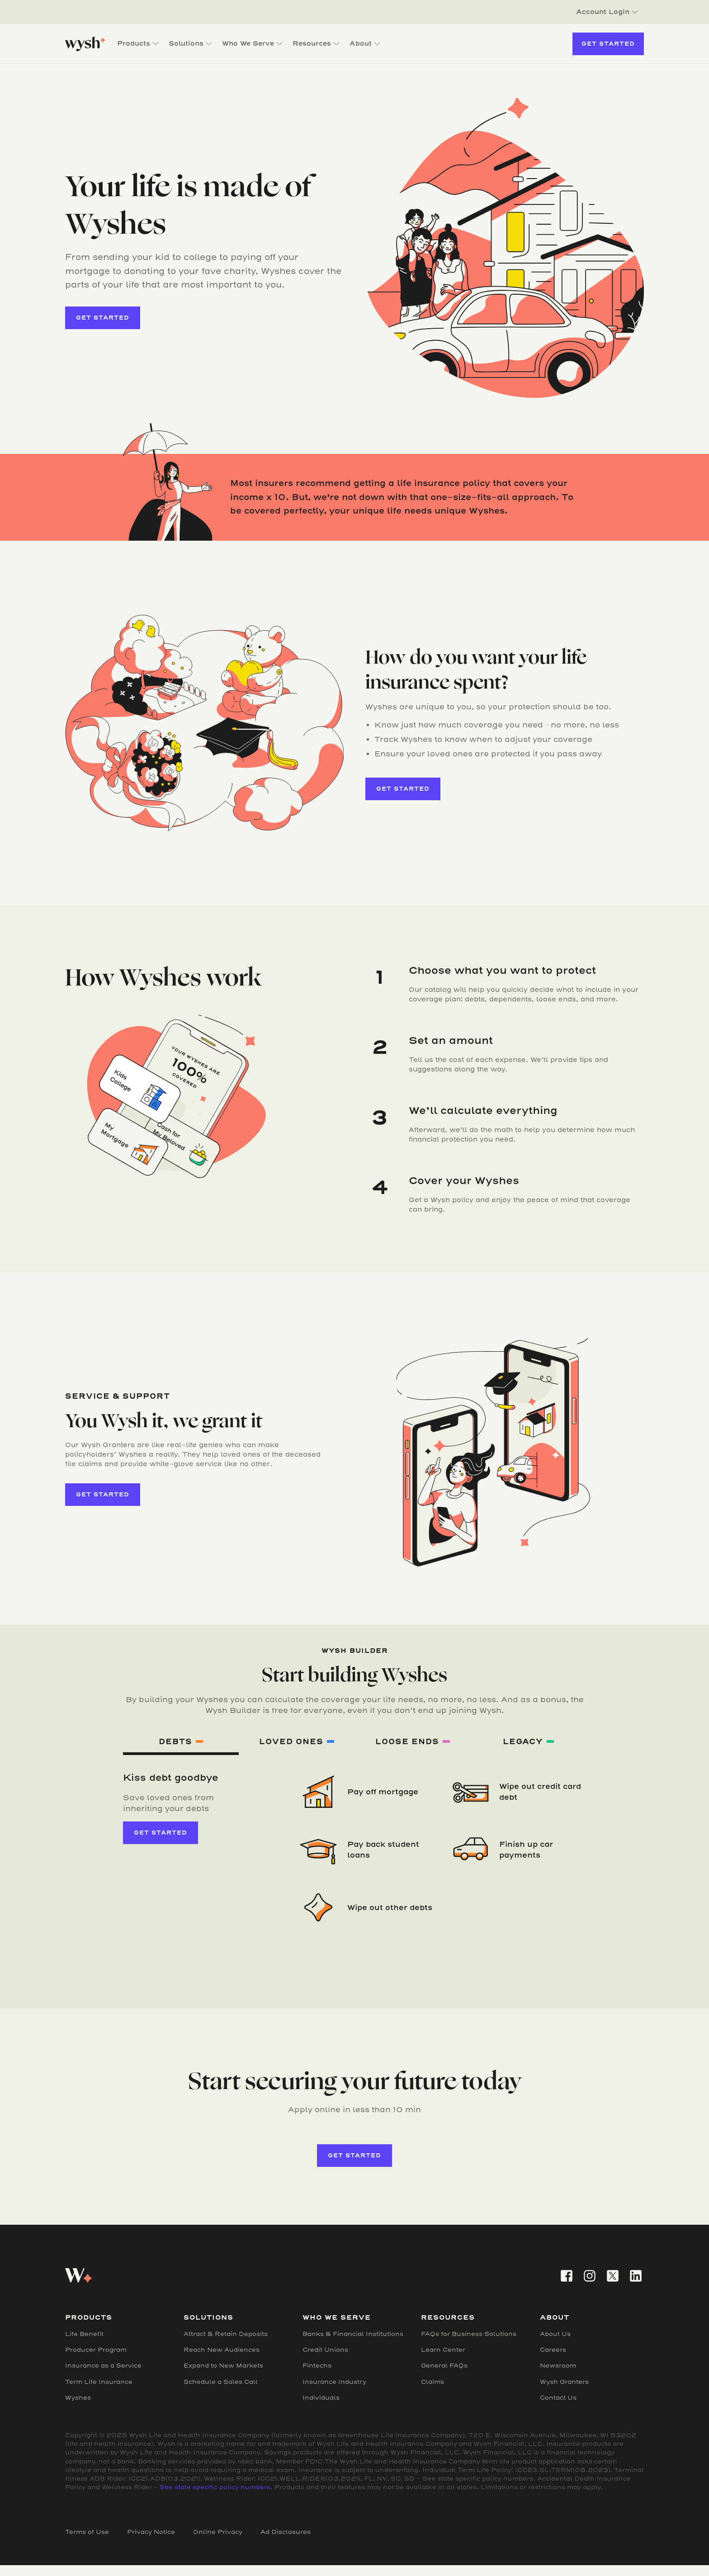  Describe the element at coordinates (285, 2532) in the screenshot. I see `Ad Disclosures` at that location.